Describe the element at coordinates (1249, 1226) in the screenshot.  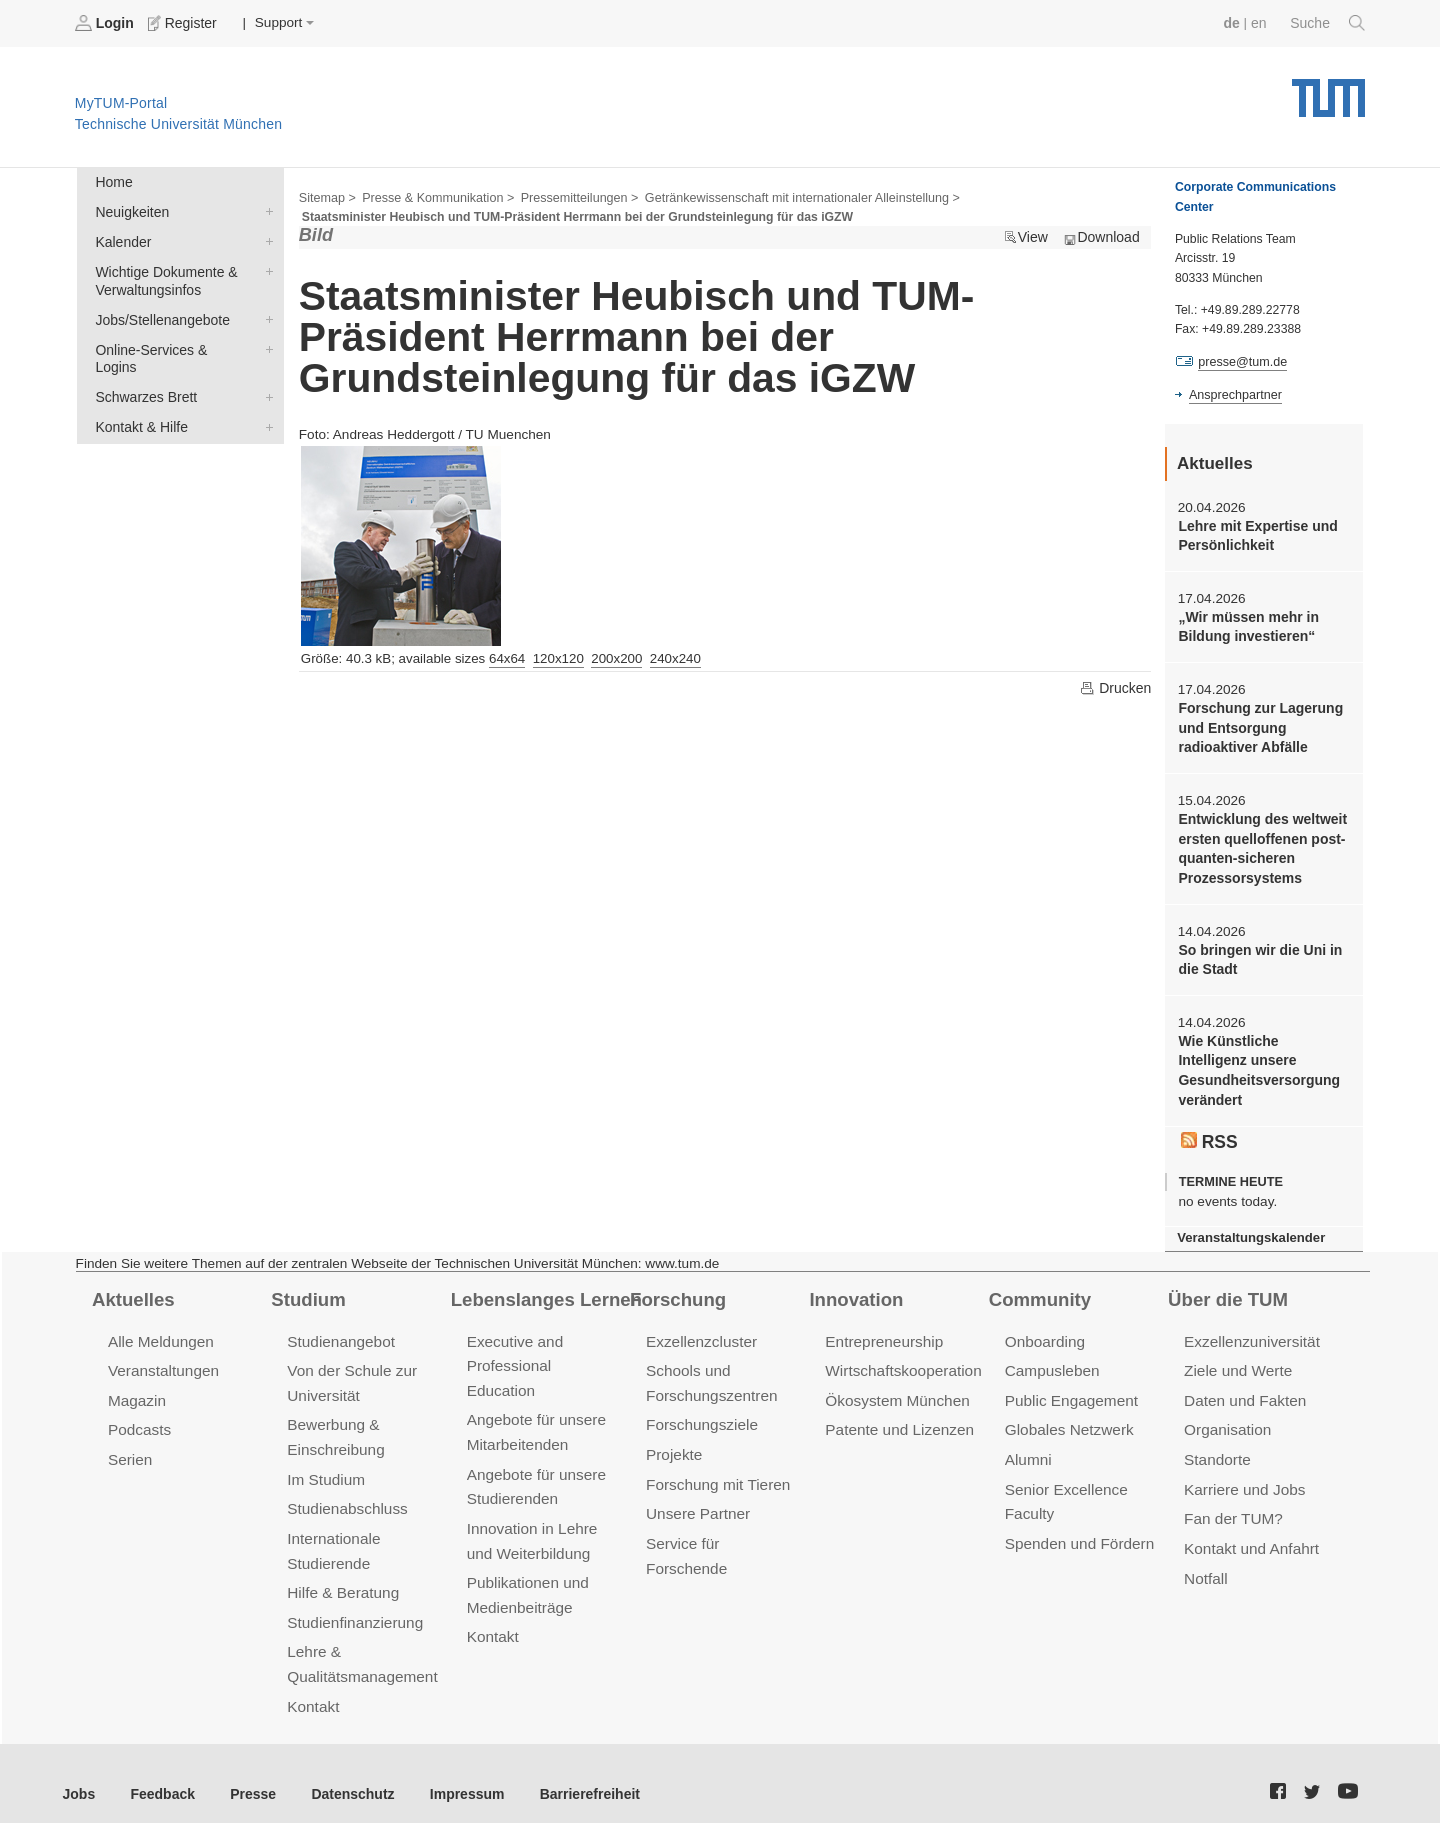
I see `Veranstaltungskalender` at that location.